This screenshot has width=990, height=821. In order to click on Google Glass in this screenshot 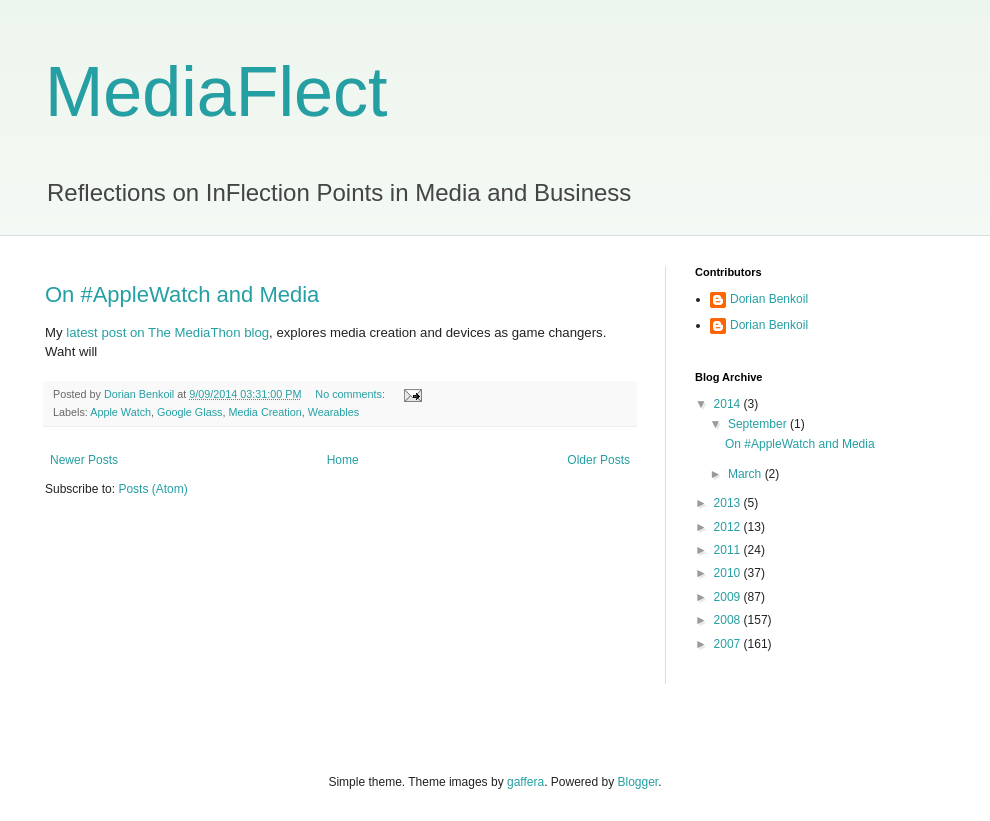, I will do `click(189, 412)`.